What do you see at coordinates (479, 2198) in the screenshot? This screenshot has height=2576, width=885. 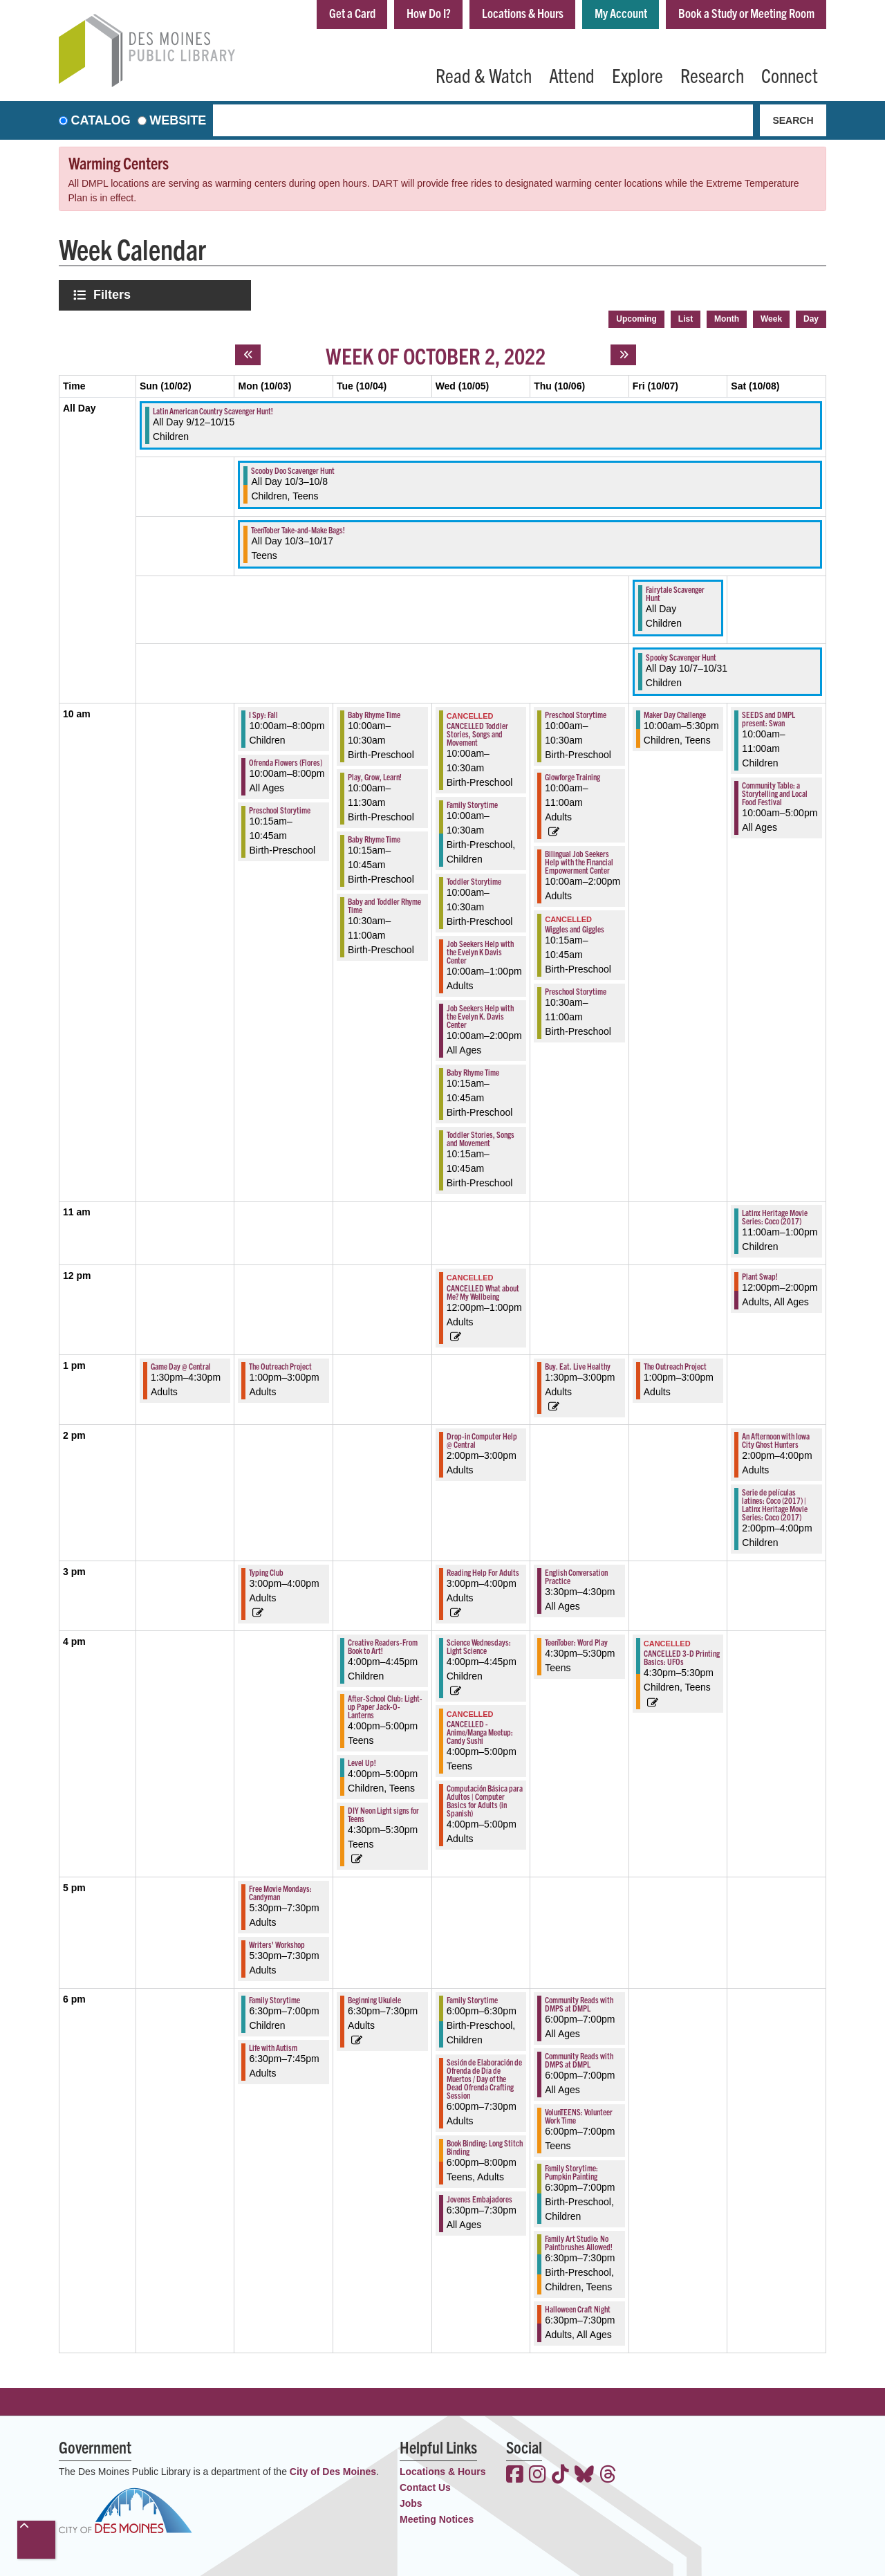 I see `Jovenes Embajadores [View more about "Jovenes Embajadores" on Wednesday, October 5, 2022 @ 6:30pm]` at bounding box center [479, 2198].